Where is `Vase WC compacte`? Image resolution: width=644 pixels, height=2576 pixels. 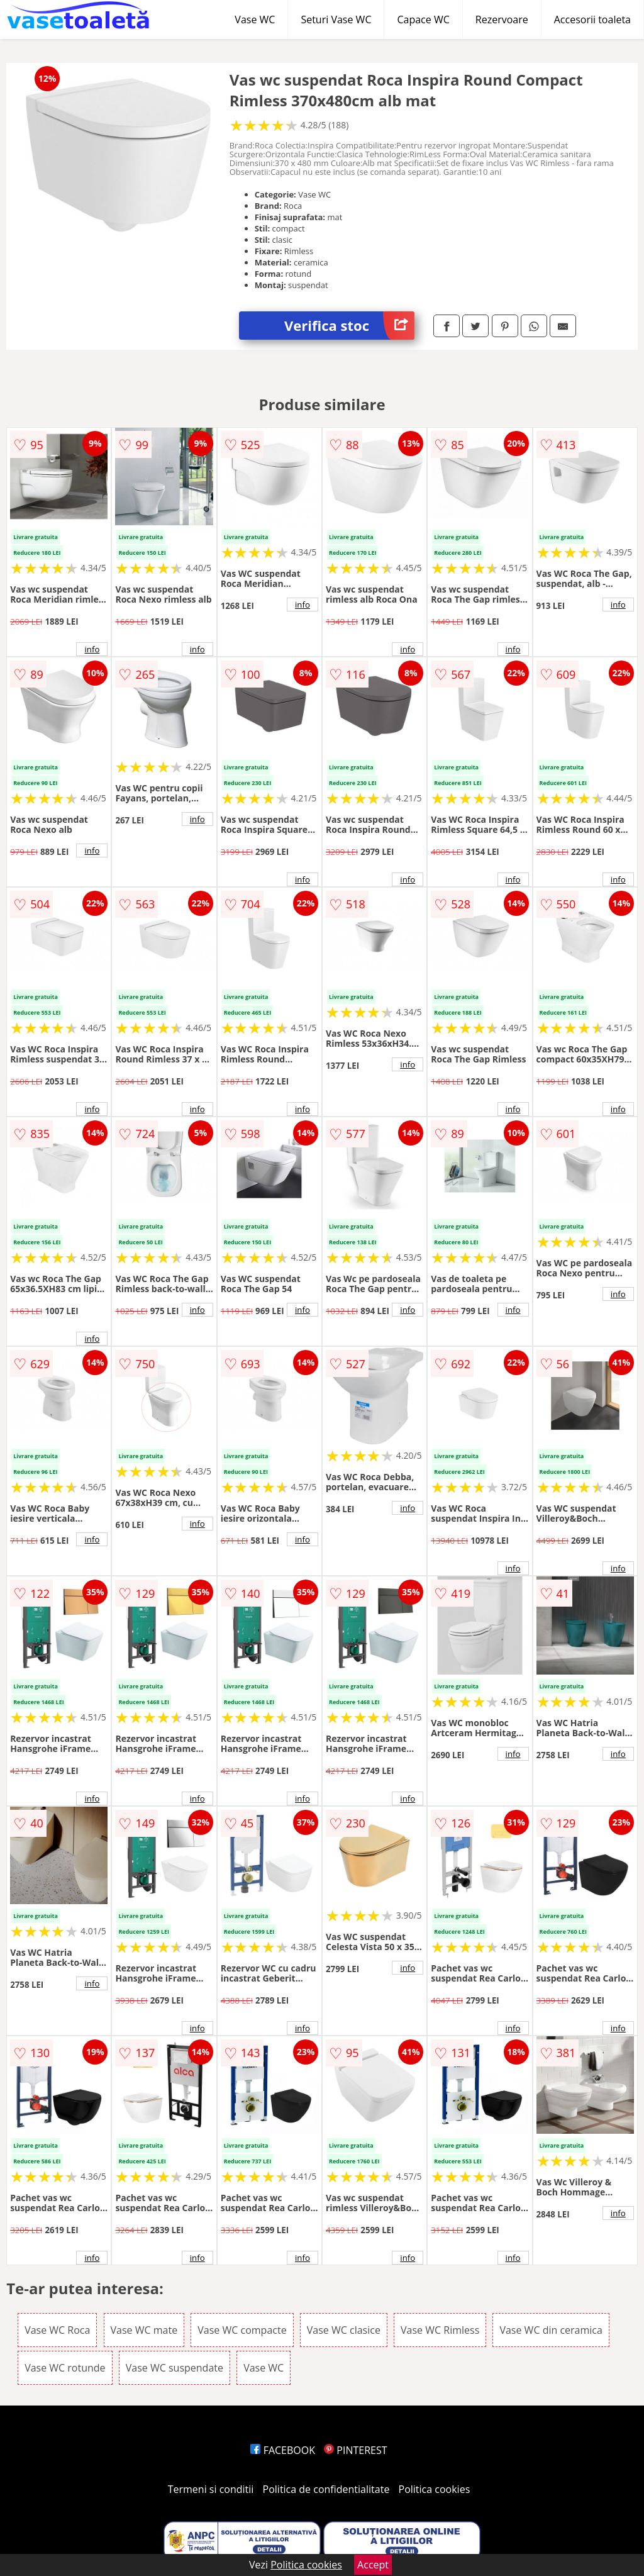
Vase WC compacte is located at coordinates (241, 2330).